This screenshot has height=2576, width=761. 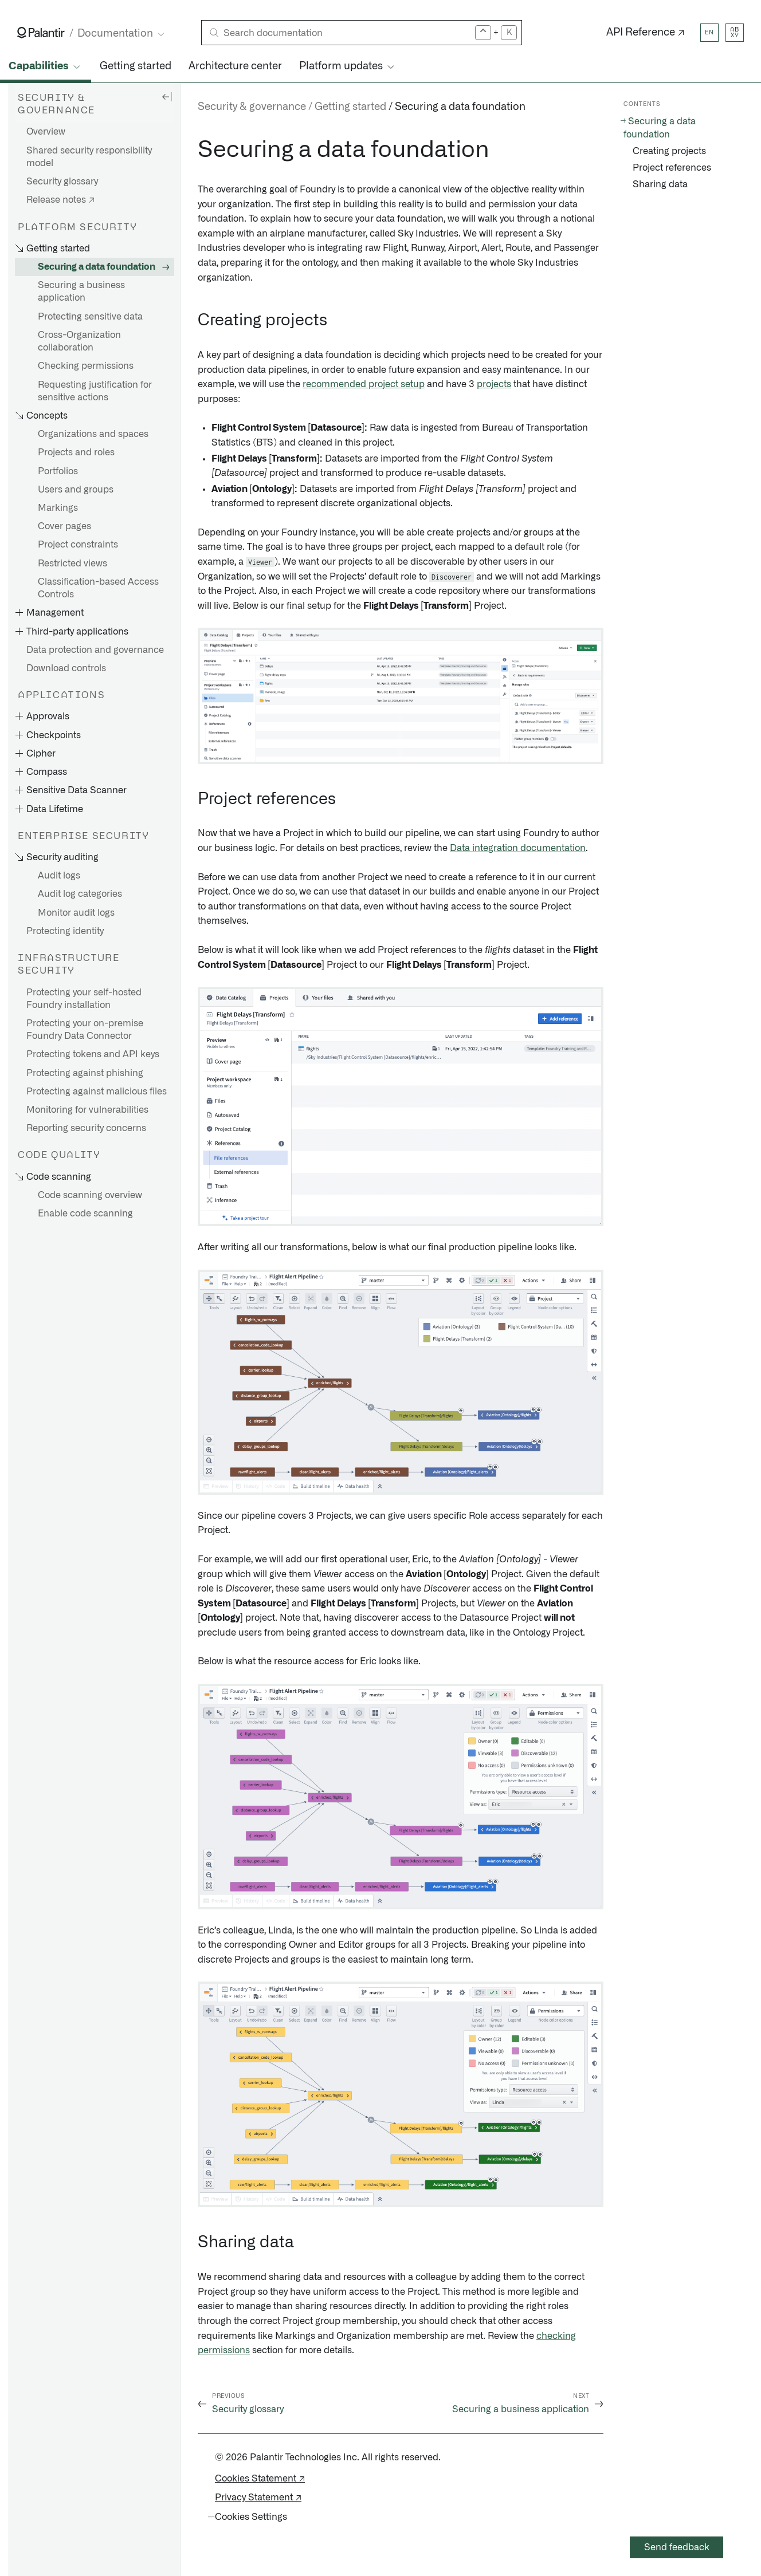 I want to click on Data protection and governance, so click(x=95, y=650).